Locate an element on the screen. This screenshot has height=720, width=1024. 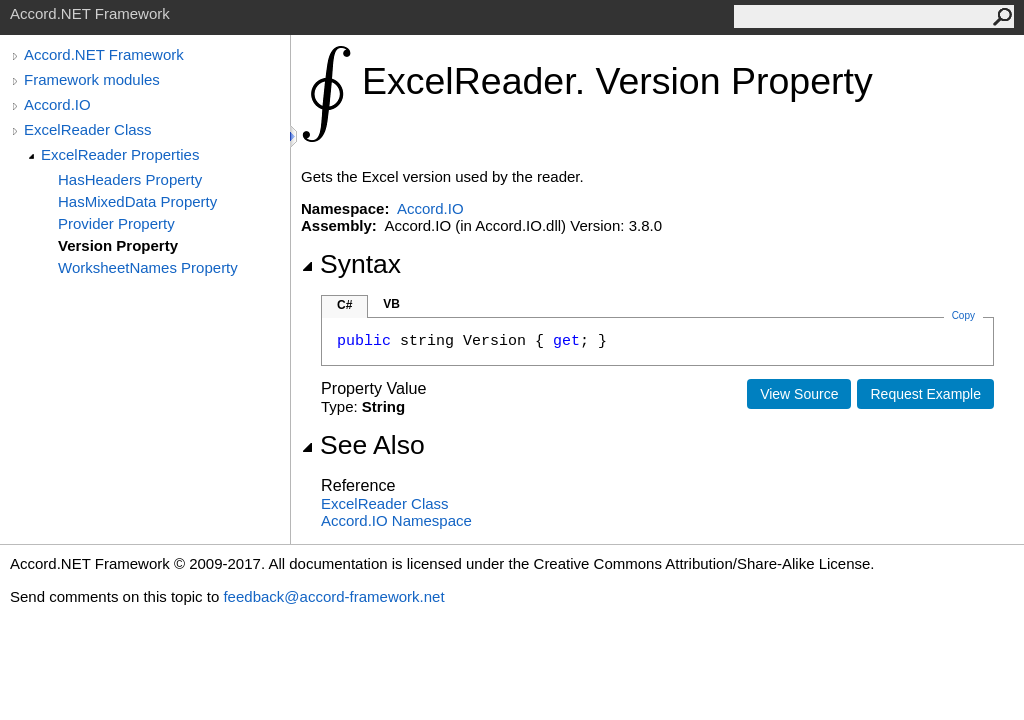
Provider Property is located at coordinates (116, 223).